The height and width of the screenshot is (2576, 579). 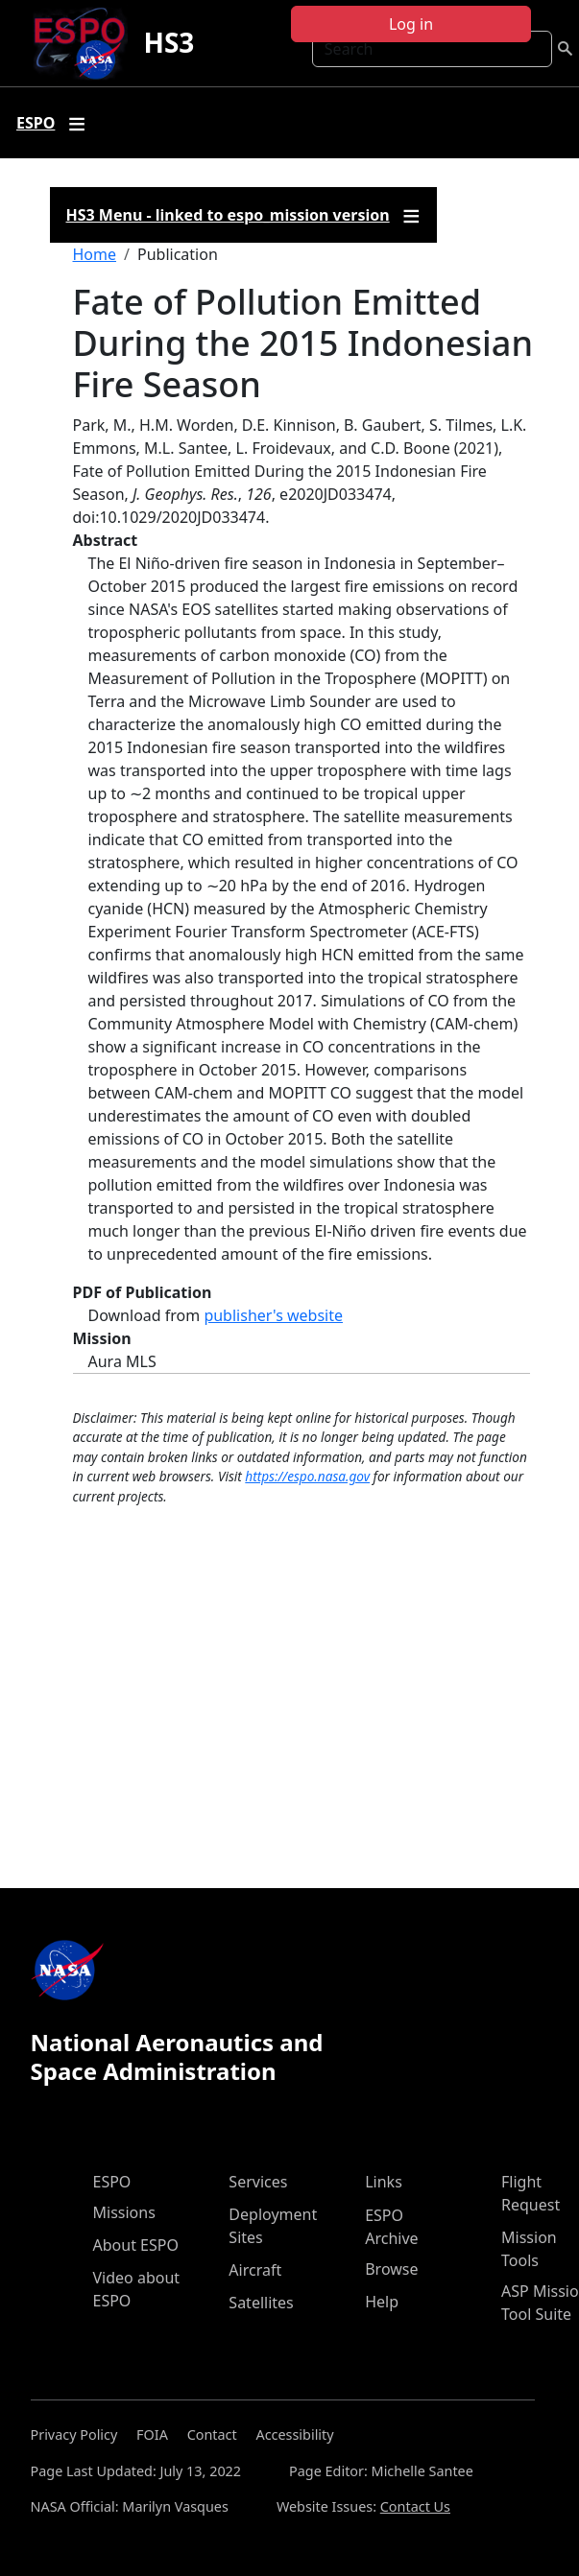 I want to click on Contact Us, so click(x=415, y=2506).